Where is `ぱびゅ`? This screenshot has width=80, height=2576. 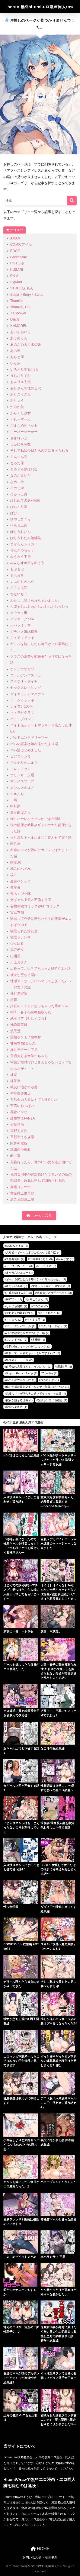 ぱびゅ is located at coordinates (15, 513).